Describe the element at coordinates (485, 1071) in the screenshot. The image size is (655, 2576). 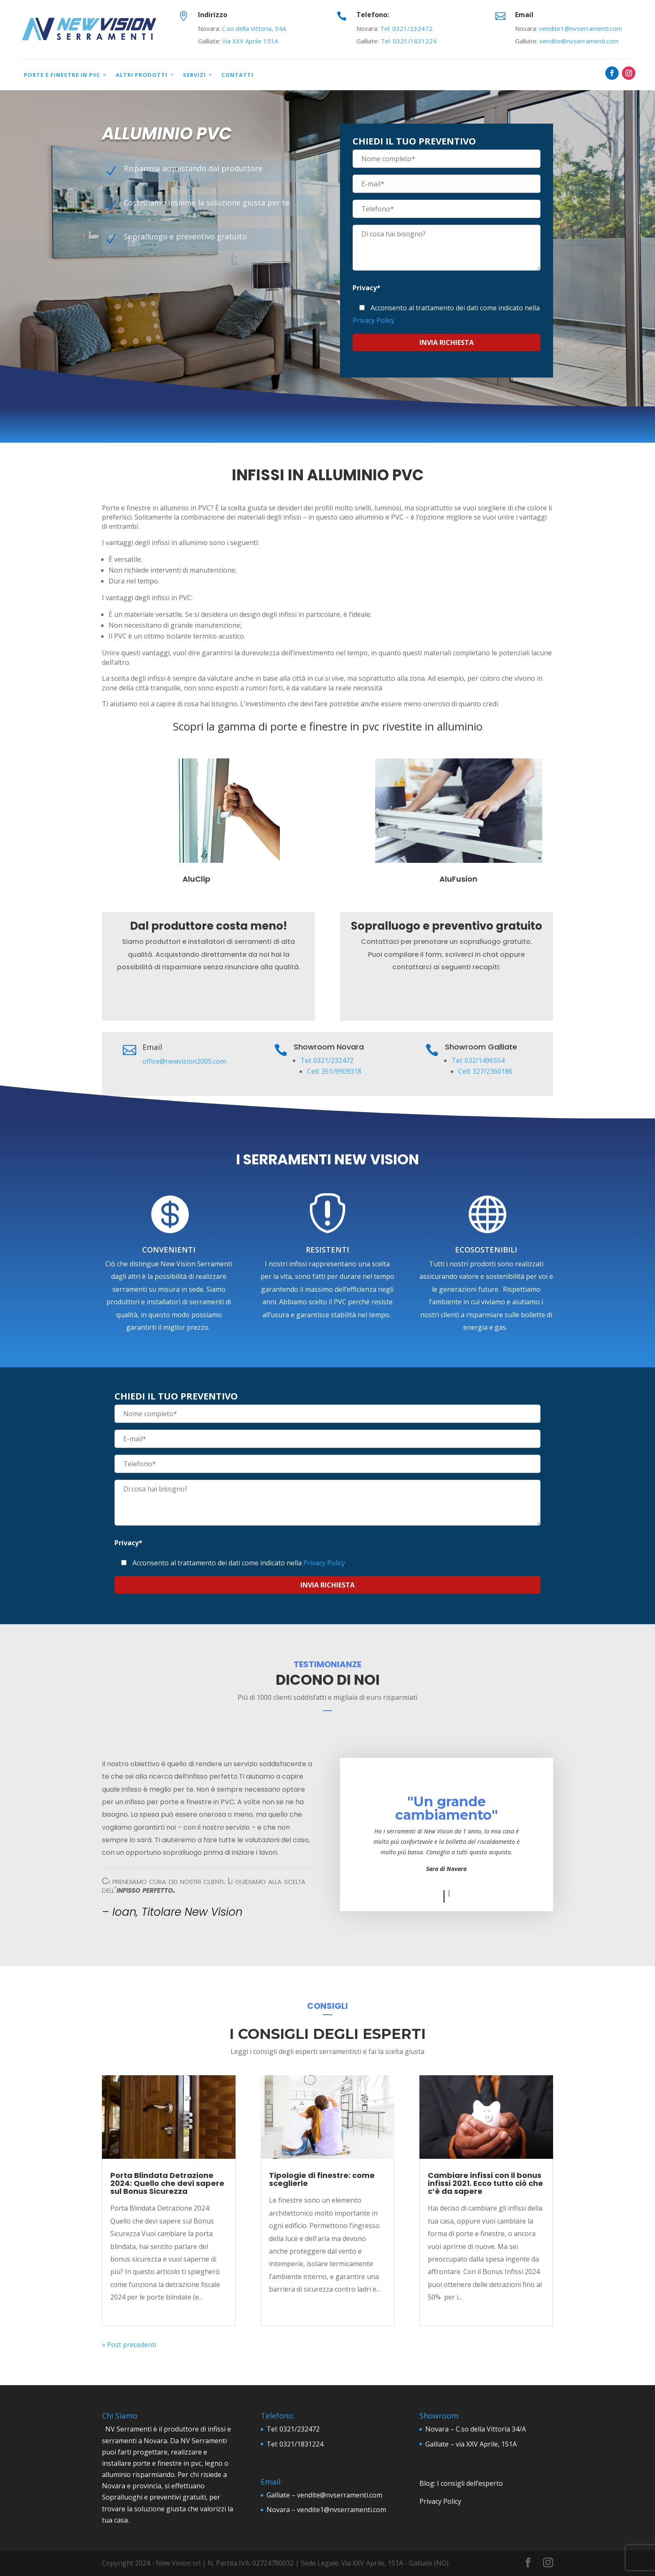
I see `Cell: 327/2360186` at that location.